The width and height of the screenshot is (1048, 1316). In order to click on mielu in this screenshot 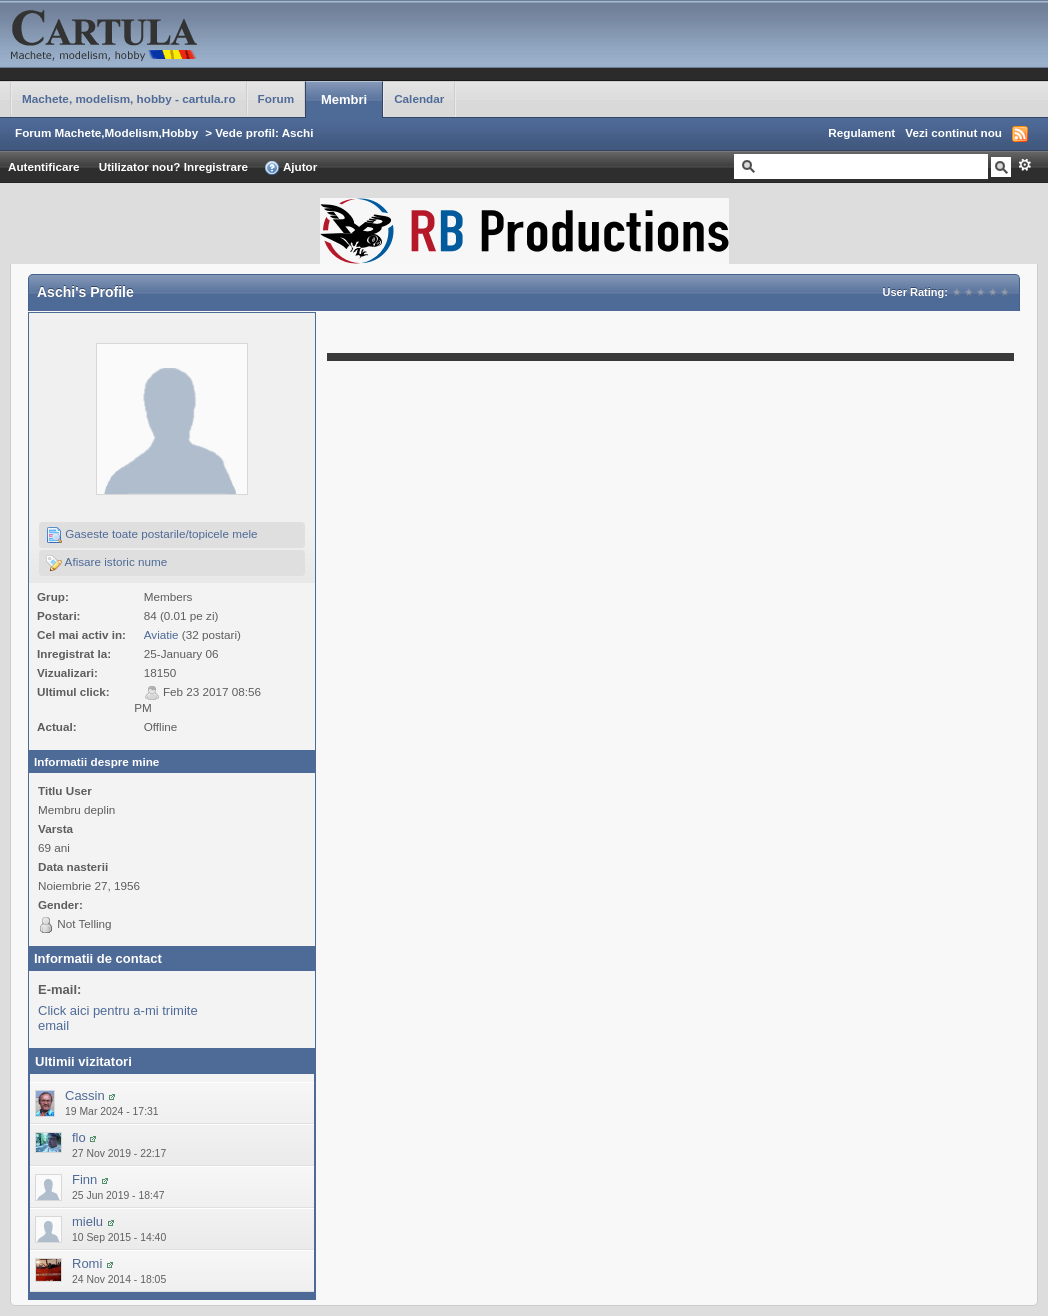, I will do `click(87, 1221)`.